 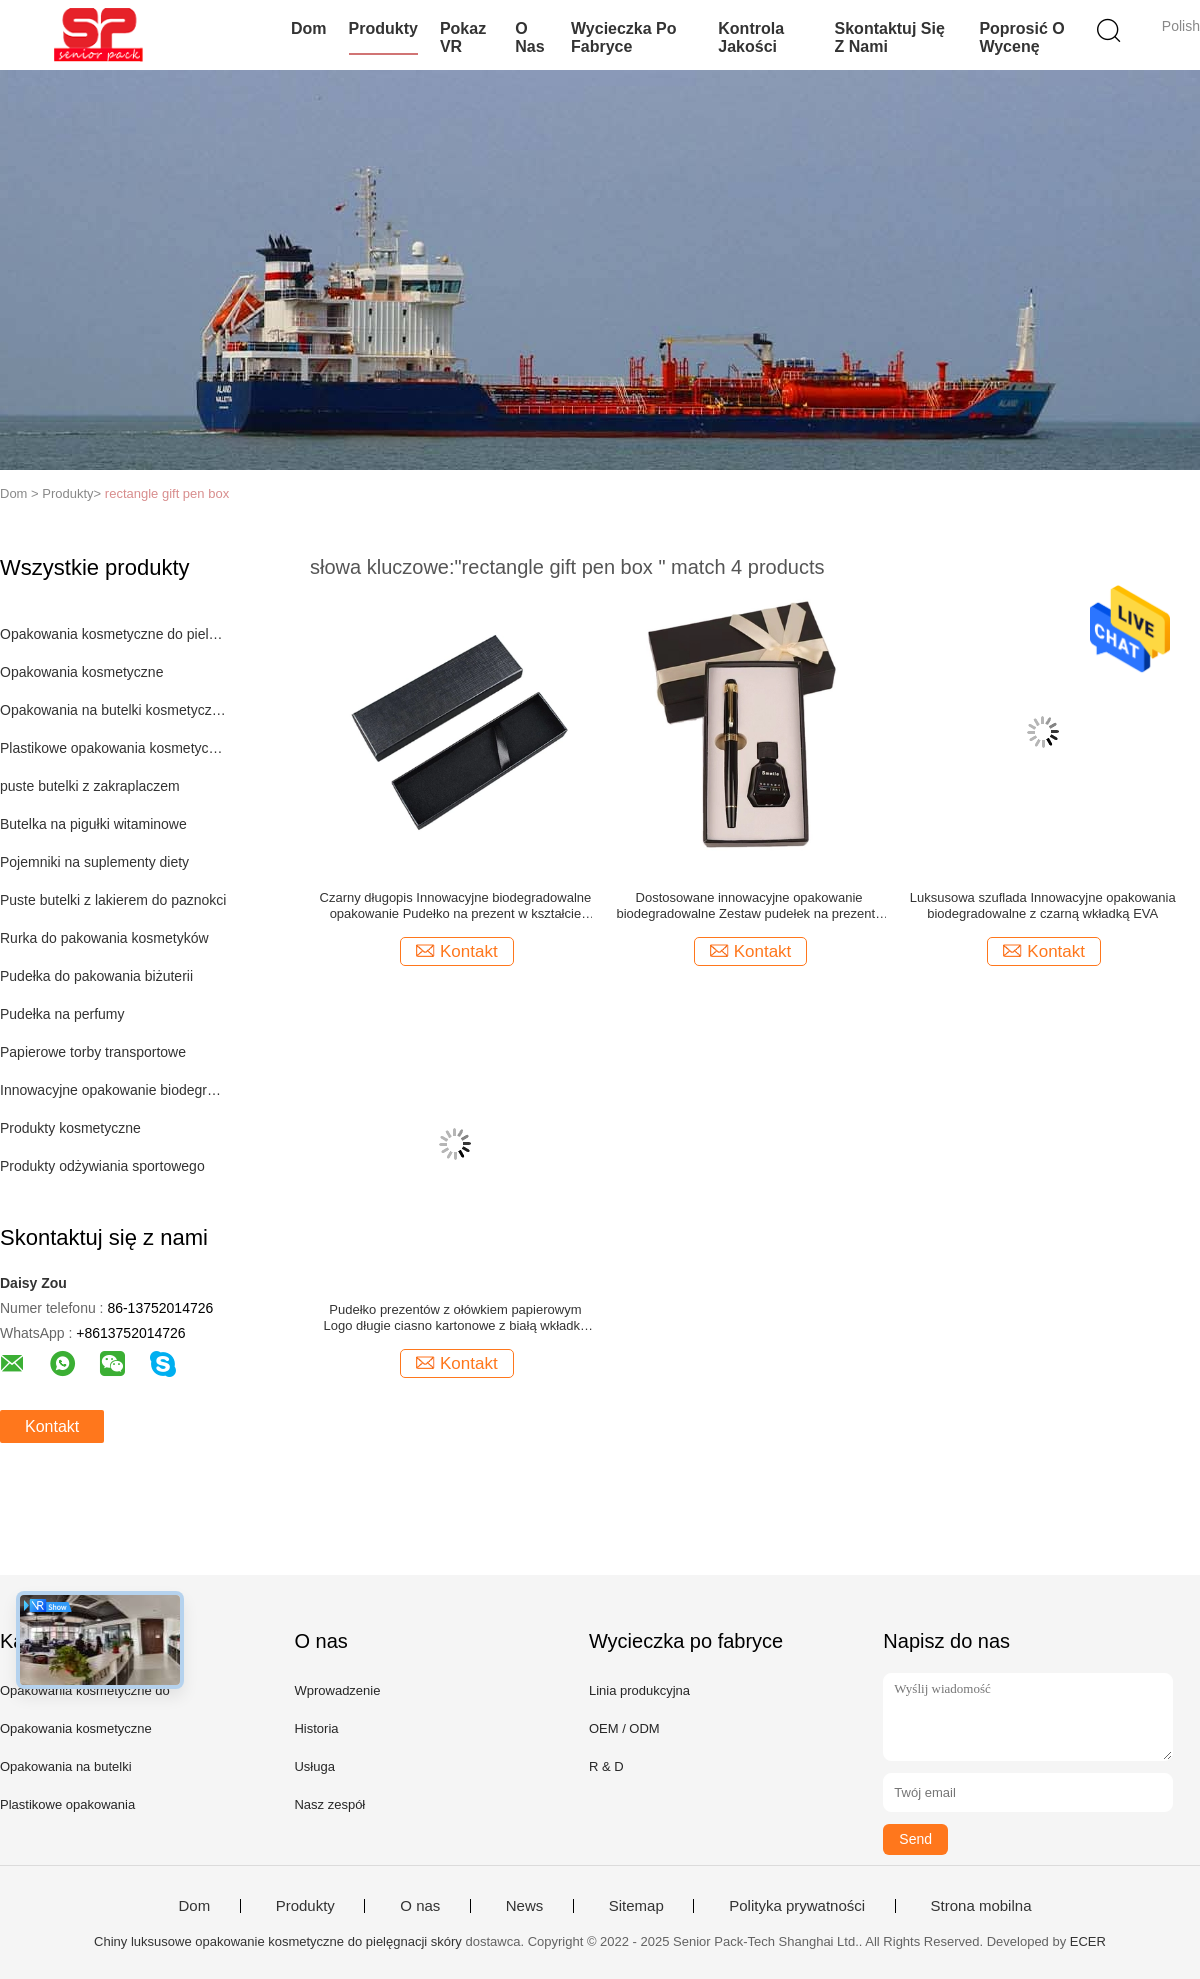 I want to click on Skontaktuj się z nami, so click(x=890, y=37).